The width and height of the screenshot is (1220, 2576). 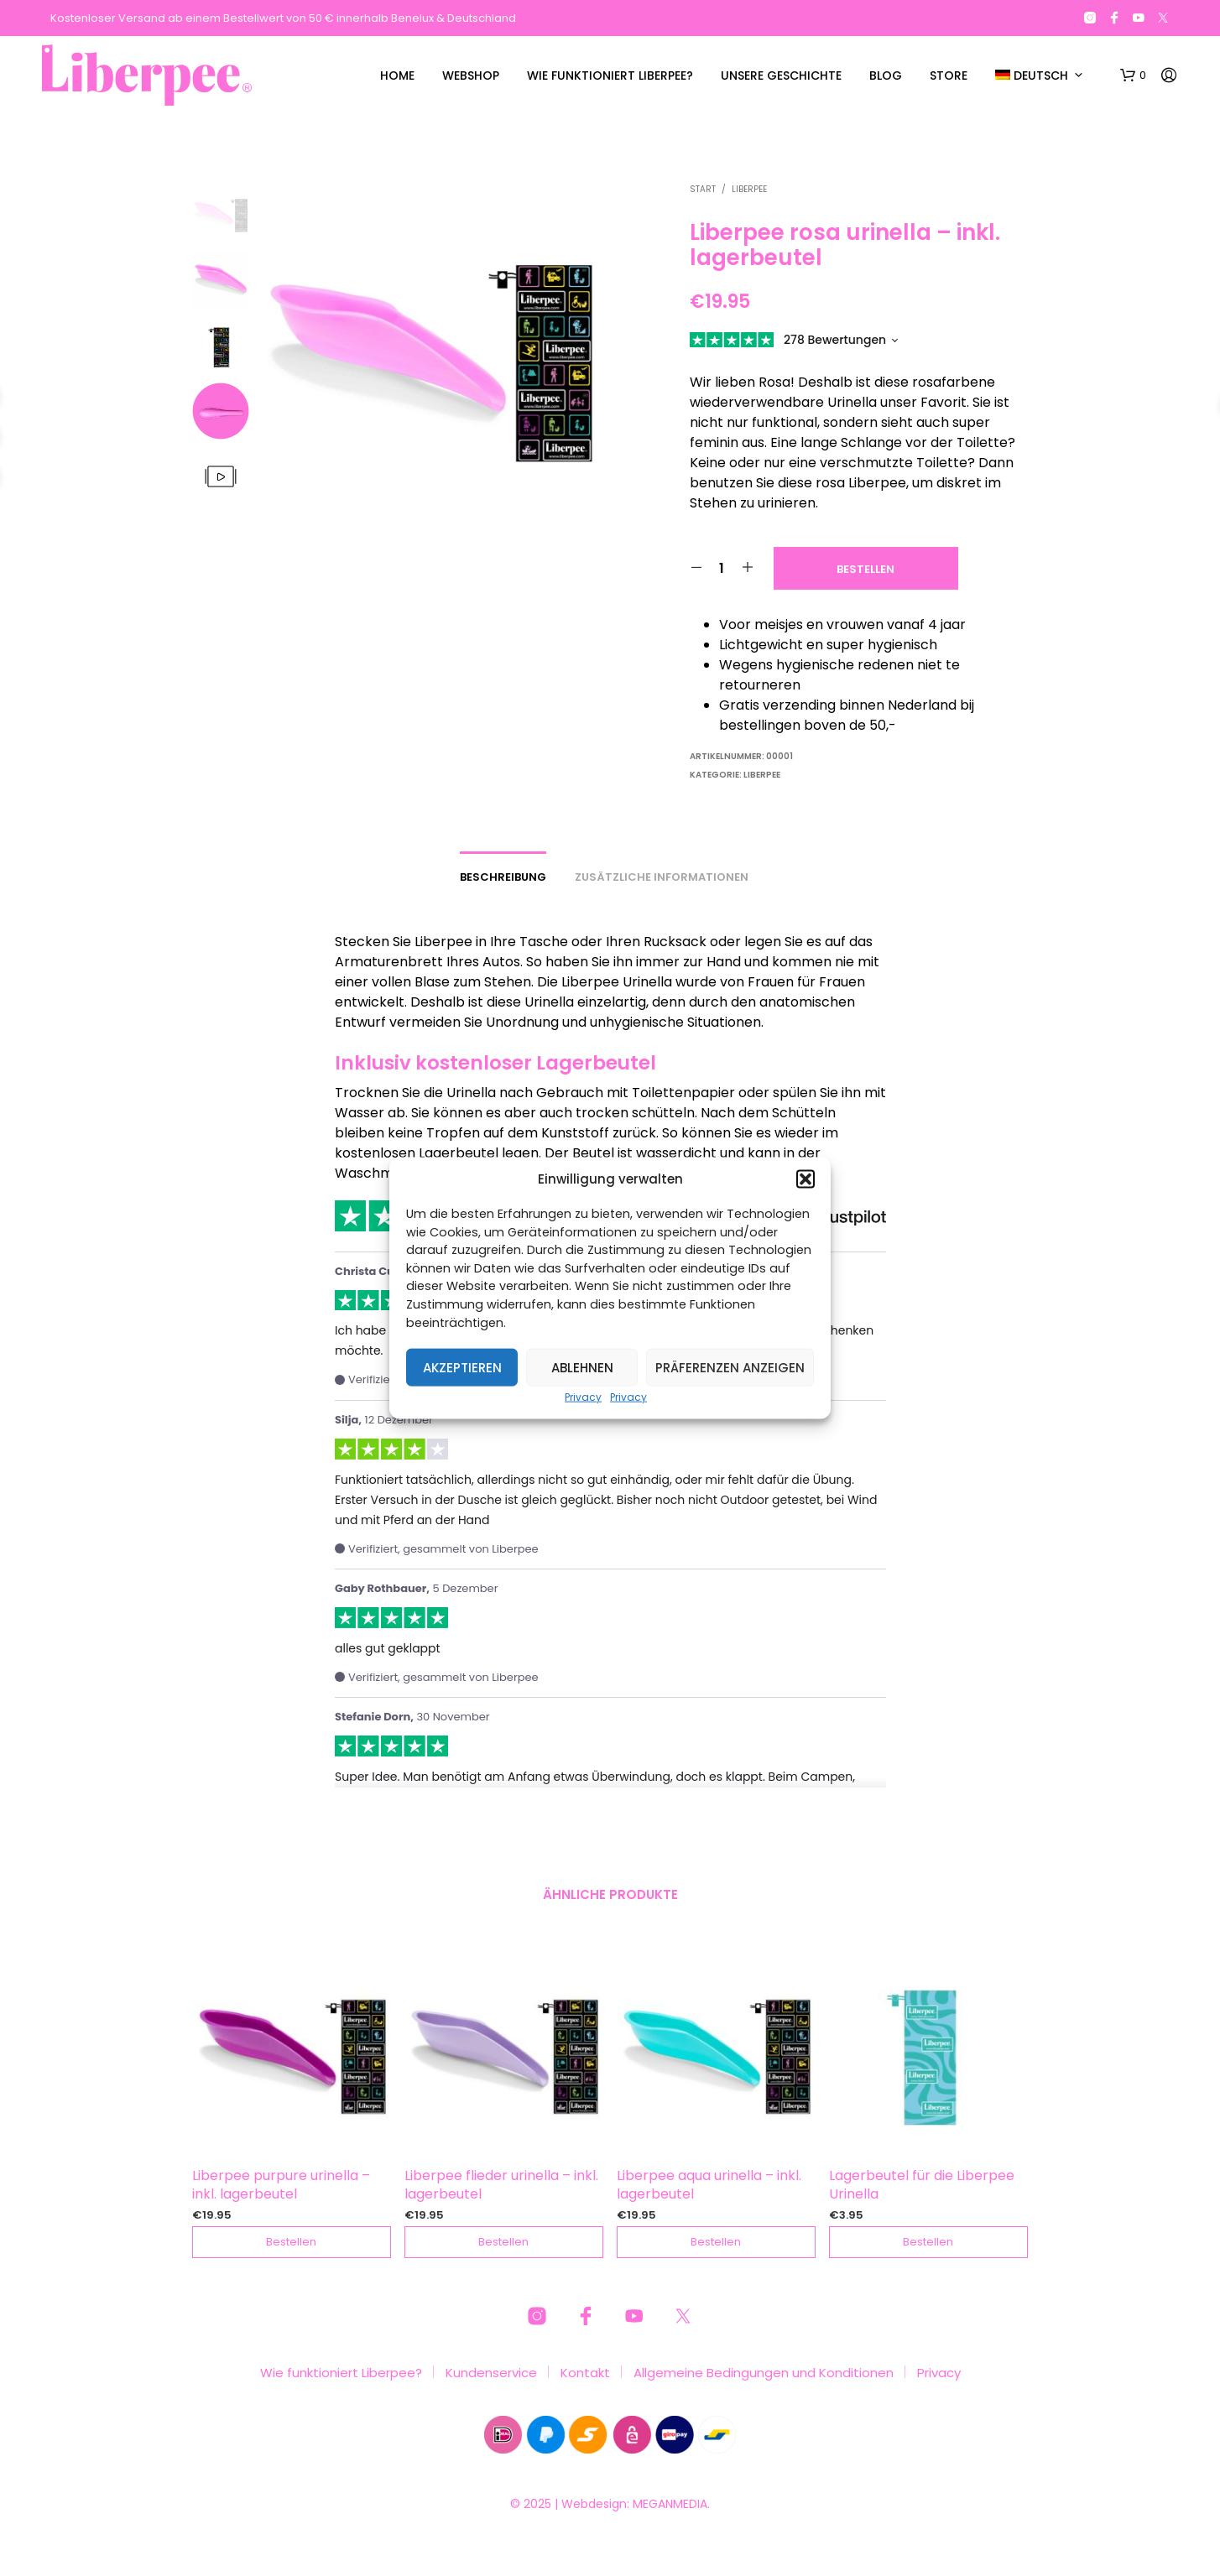 What do you see at coordinates (503, 877) in the screenshot?
I see `Beschreibung [tab]` at bounding box center [503, 877].